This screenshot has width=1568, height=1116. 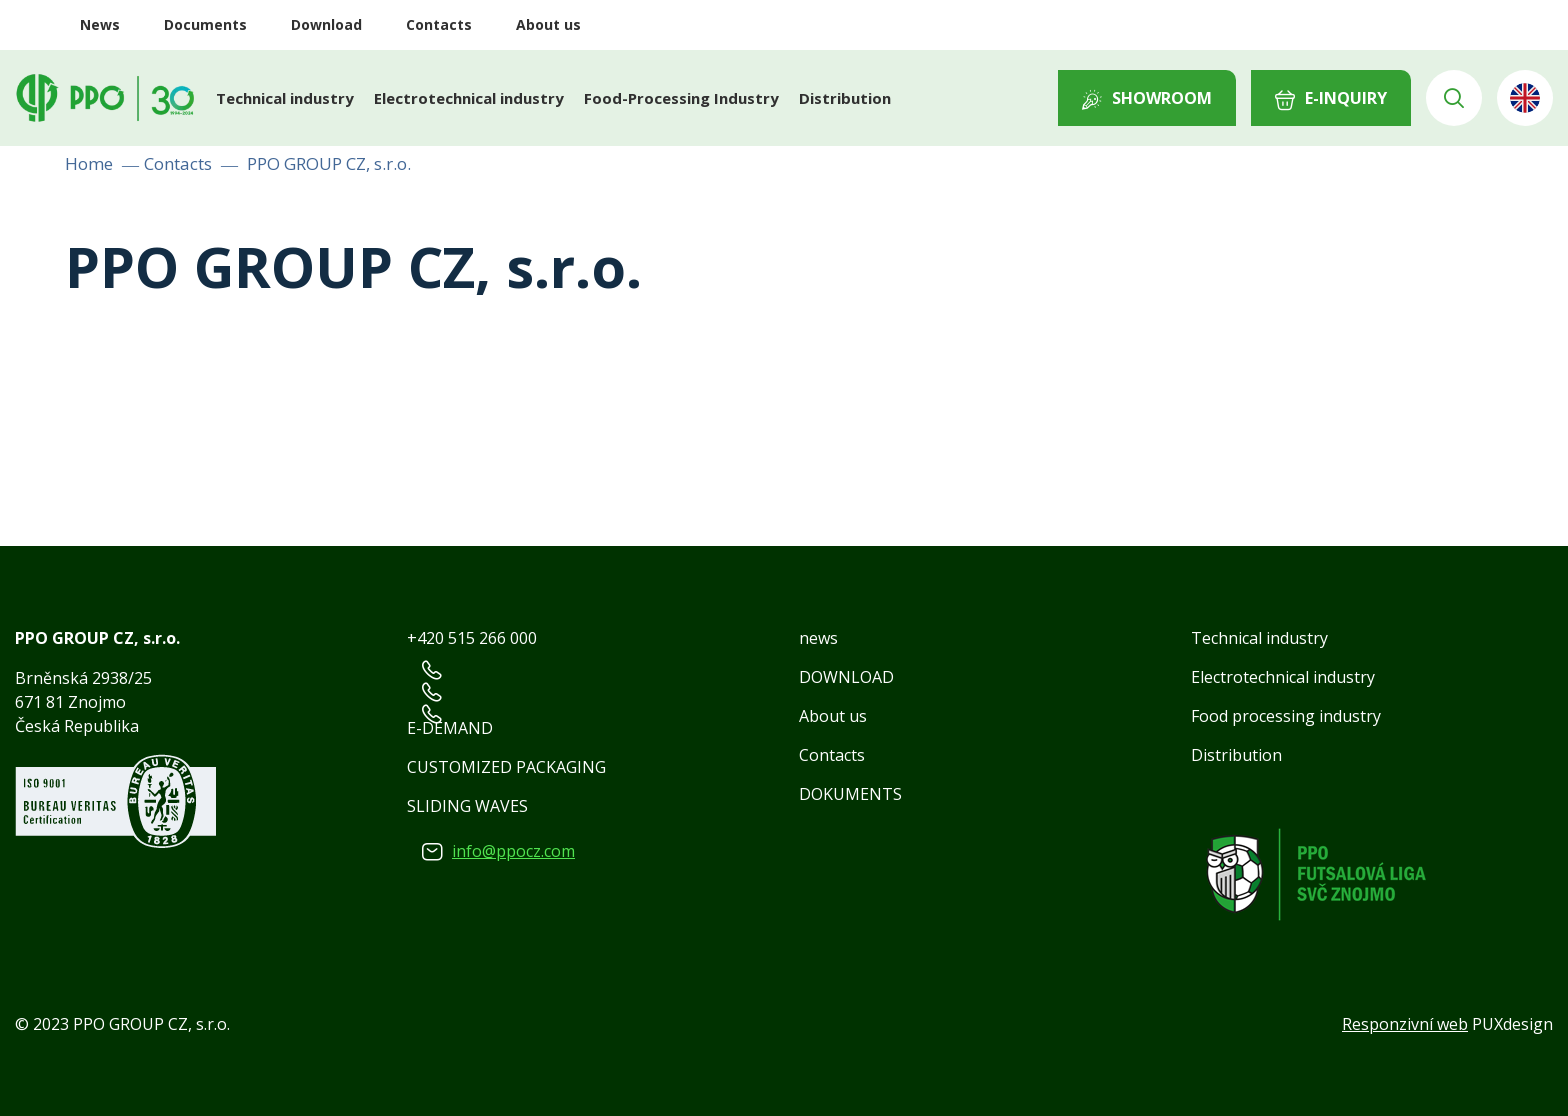 What do you see at coordinates (467, 806) in the screenshot?
I see `SLIDING WAVES` at bounding box center [467, 806].